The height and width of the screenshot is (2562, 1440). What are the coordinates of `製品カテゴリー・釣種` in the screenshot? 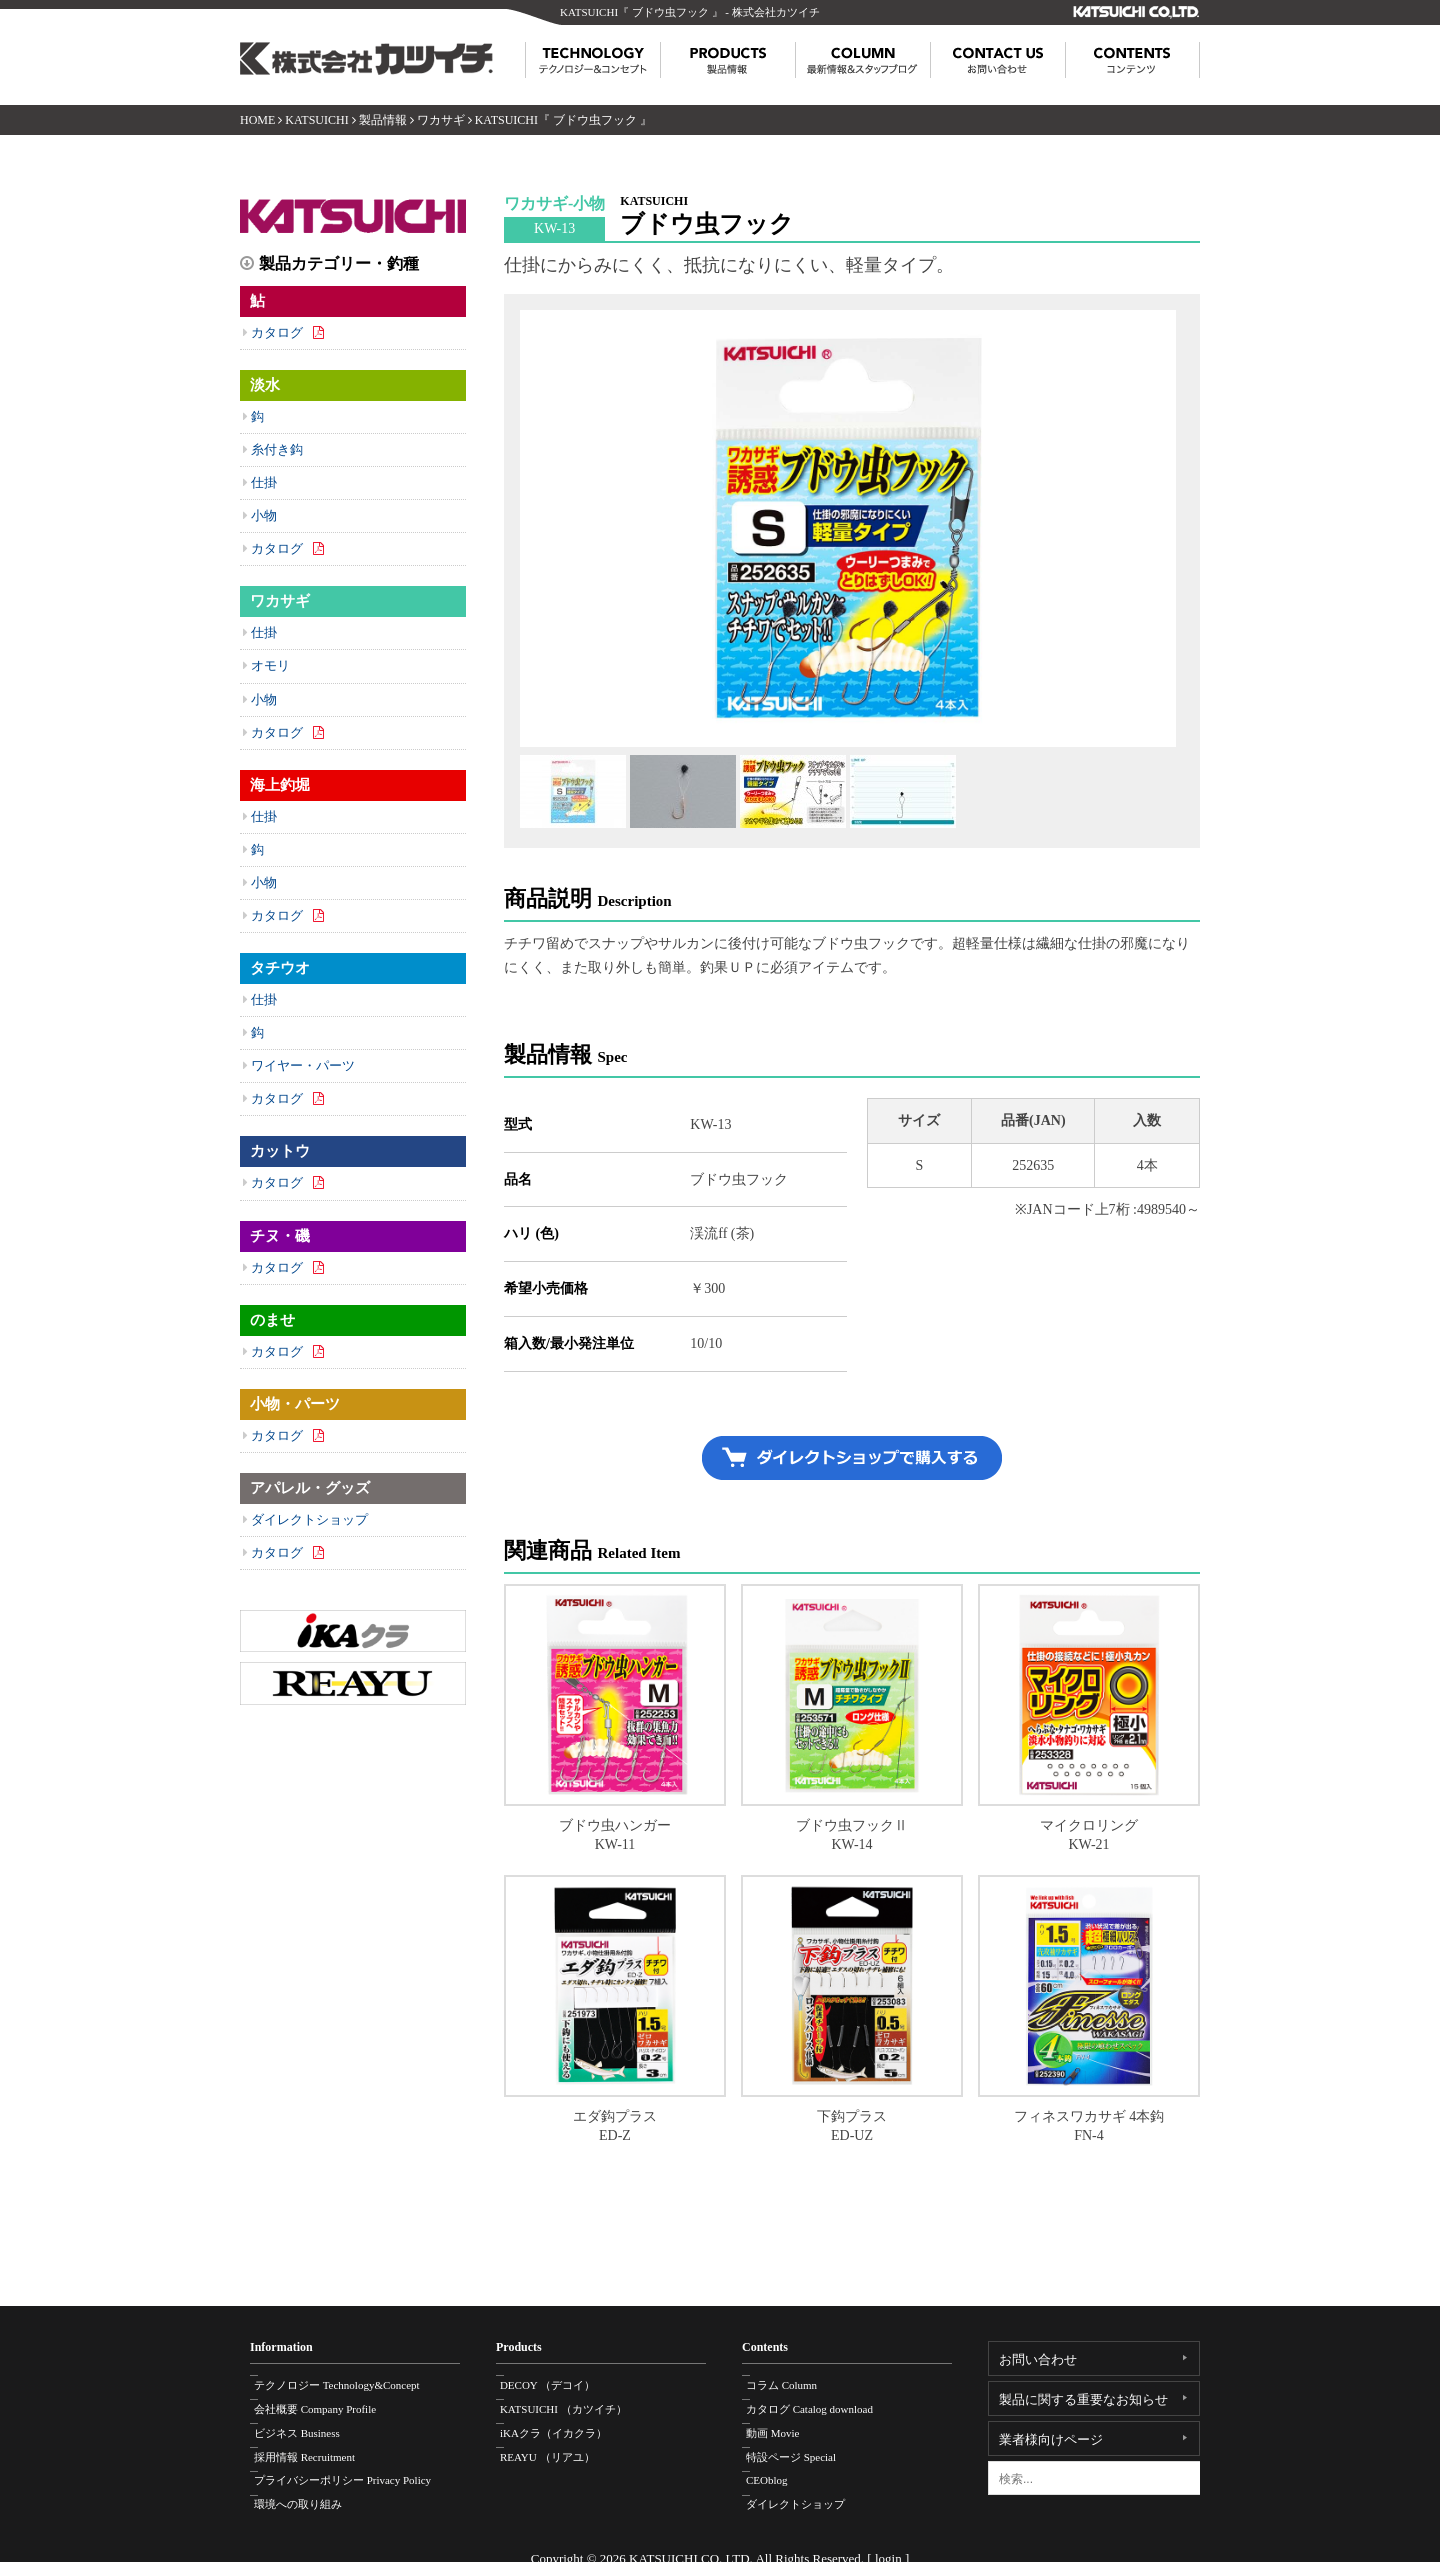 It's located at (339, 263).